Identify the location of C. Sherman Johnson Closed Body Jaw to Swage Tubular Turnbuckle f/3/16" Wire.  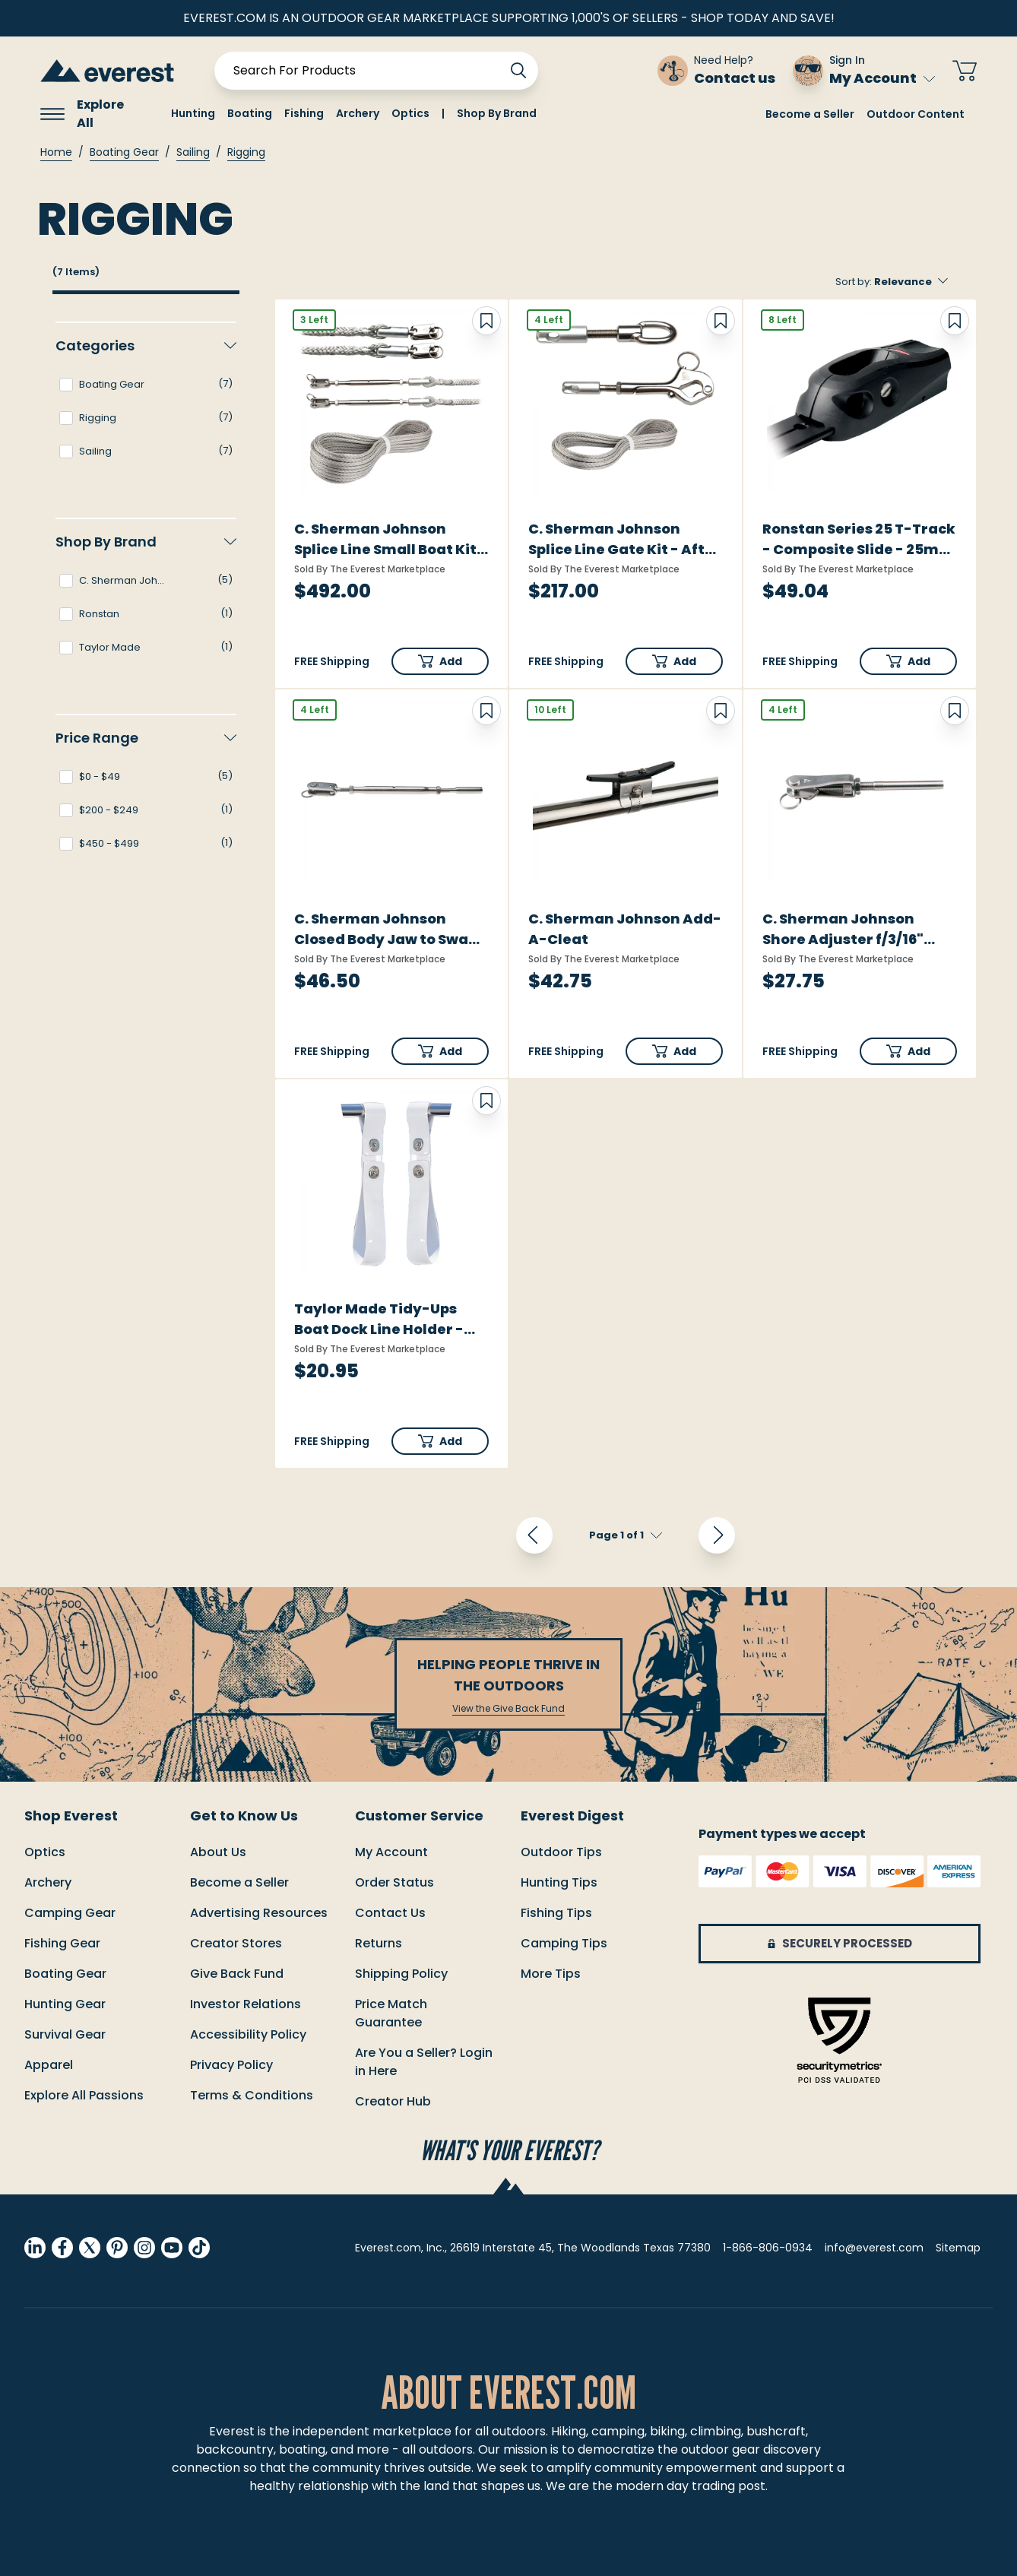
(390, 929).